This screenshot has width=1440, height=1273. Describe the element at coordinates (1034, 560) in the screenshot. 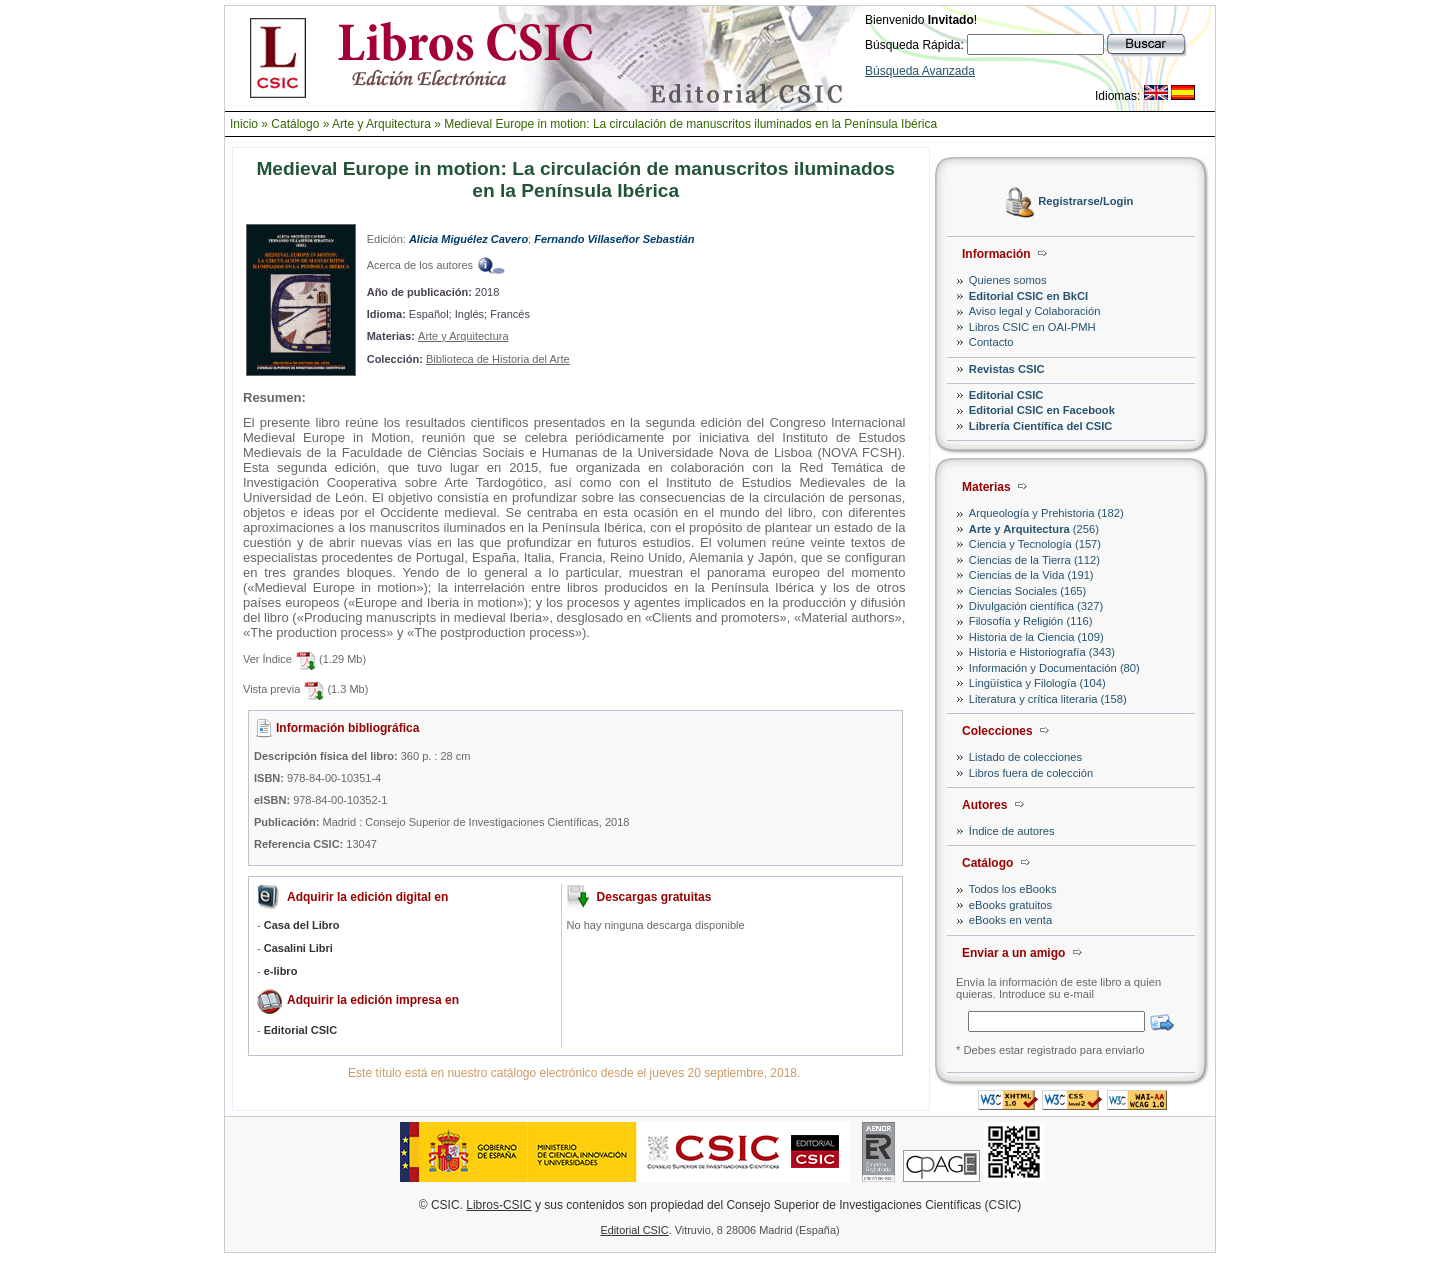

I see `Ciencias de la Tierra (112)` at that location.